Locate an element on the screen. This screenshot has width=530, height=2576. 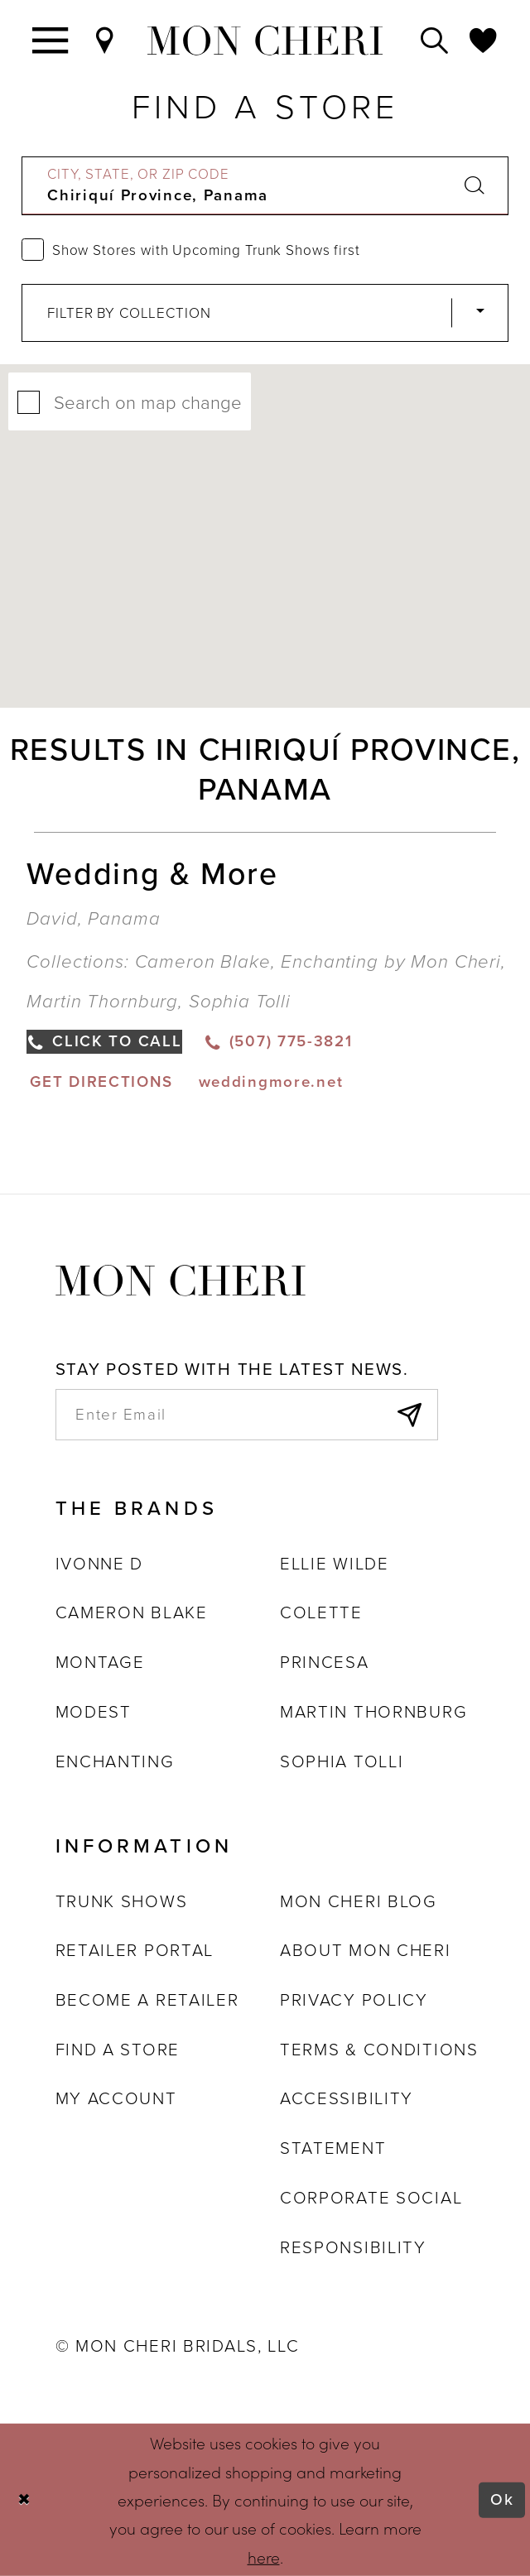
Privacy Policy is located at coordinates (354, 1999).